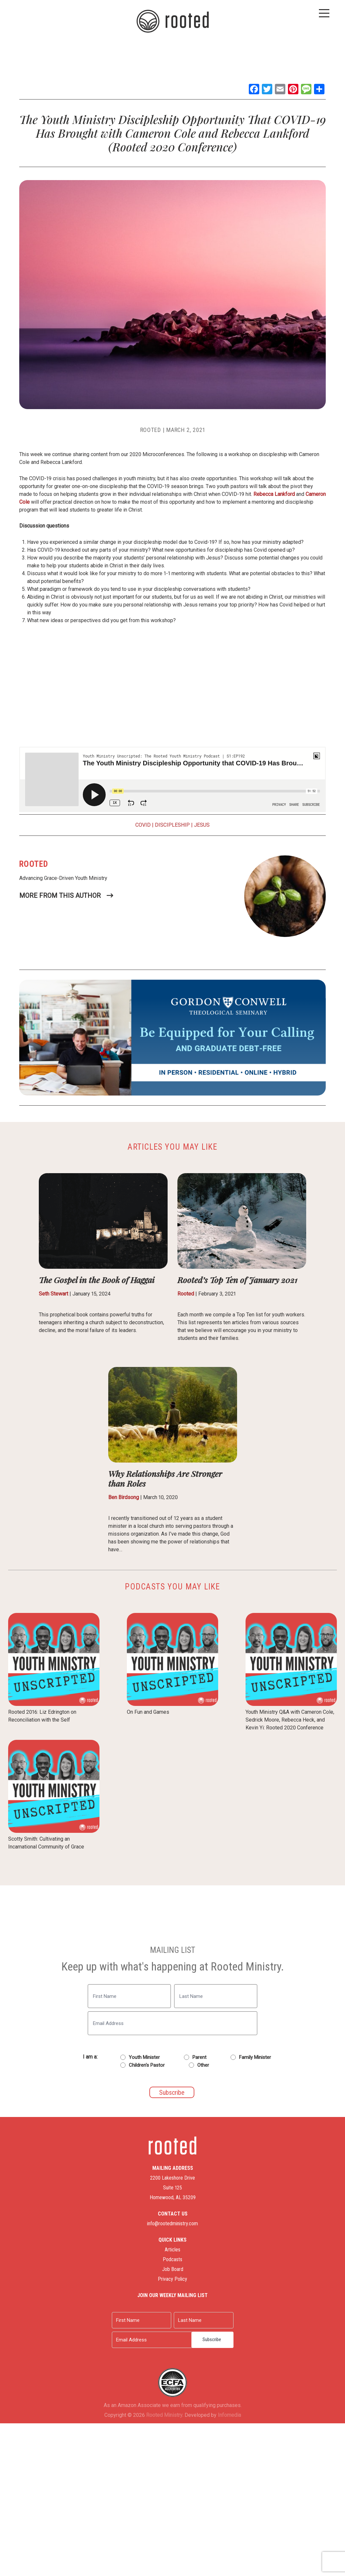 This screenshot has height=2576, width=345. Describe the element at coordinates (150, 429) in the screenshot. I see `Rooted` at that location.